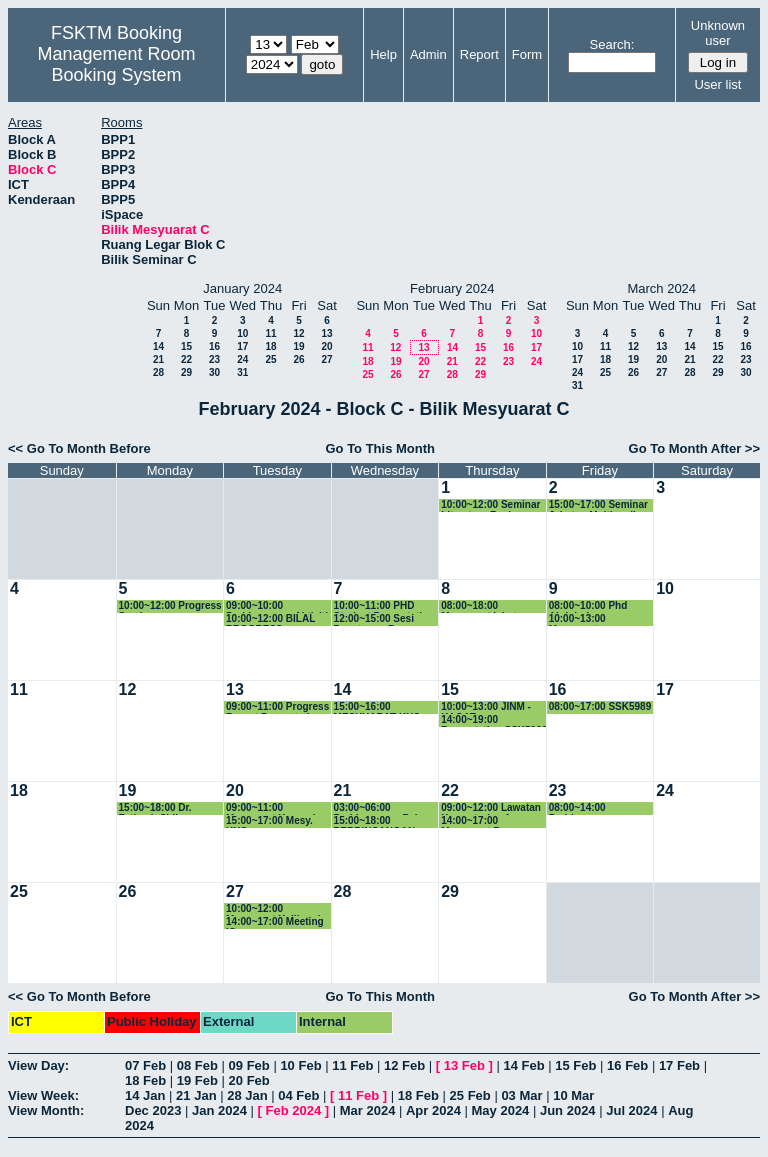 This screenshot has height=1157, width=768. What do you see at coordinates (486, 707) in the screenshot?
I see `10:00~13:00 JINM - KAGAT` at bounding box center [486, 707].